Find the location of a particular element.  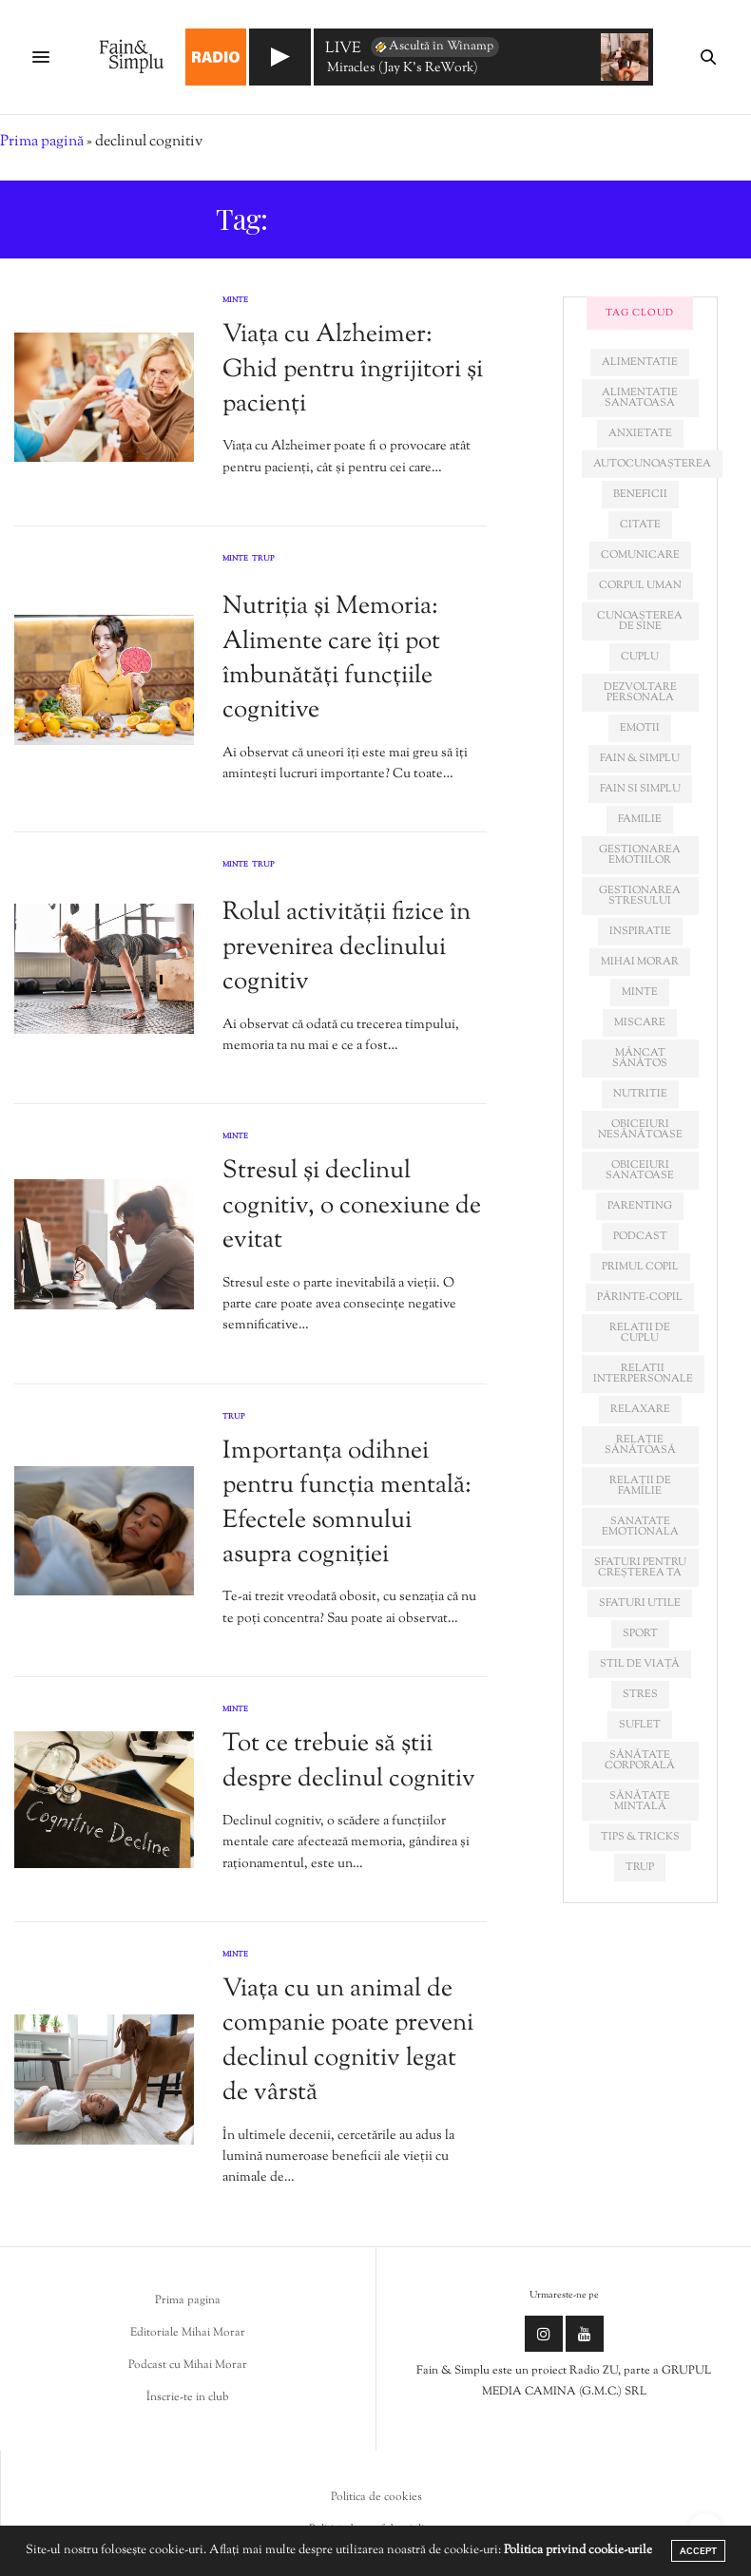

anxietate is located at coordinates (640, 433).